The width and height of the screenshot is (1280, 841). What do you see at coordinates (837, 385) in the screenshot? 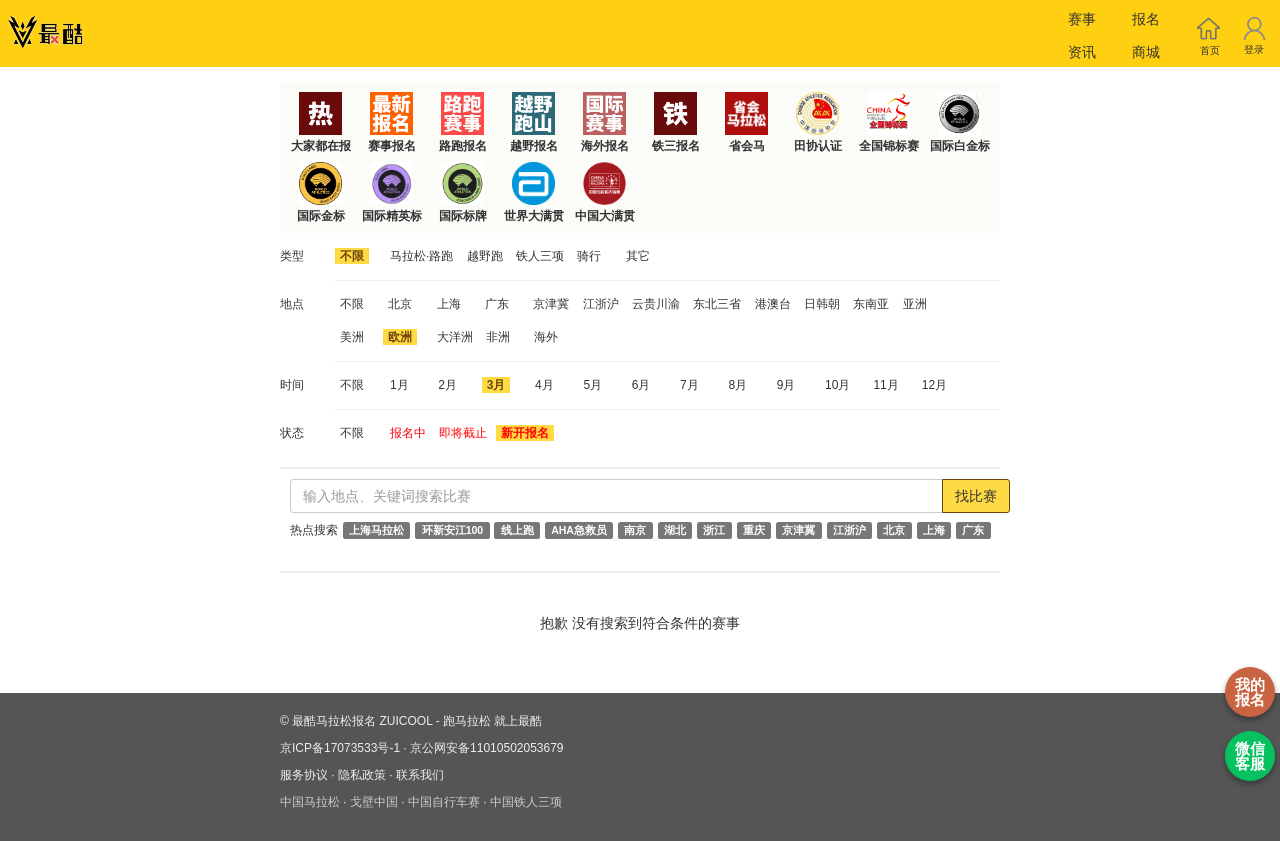
I see `10月` at bounding box center [837, 385].